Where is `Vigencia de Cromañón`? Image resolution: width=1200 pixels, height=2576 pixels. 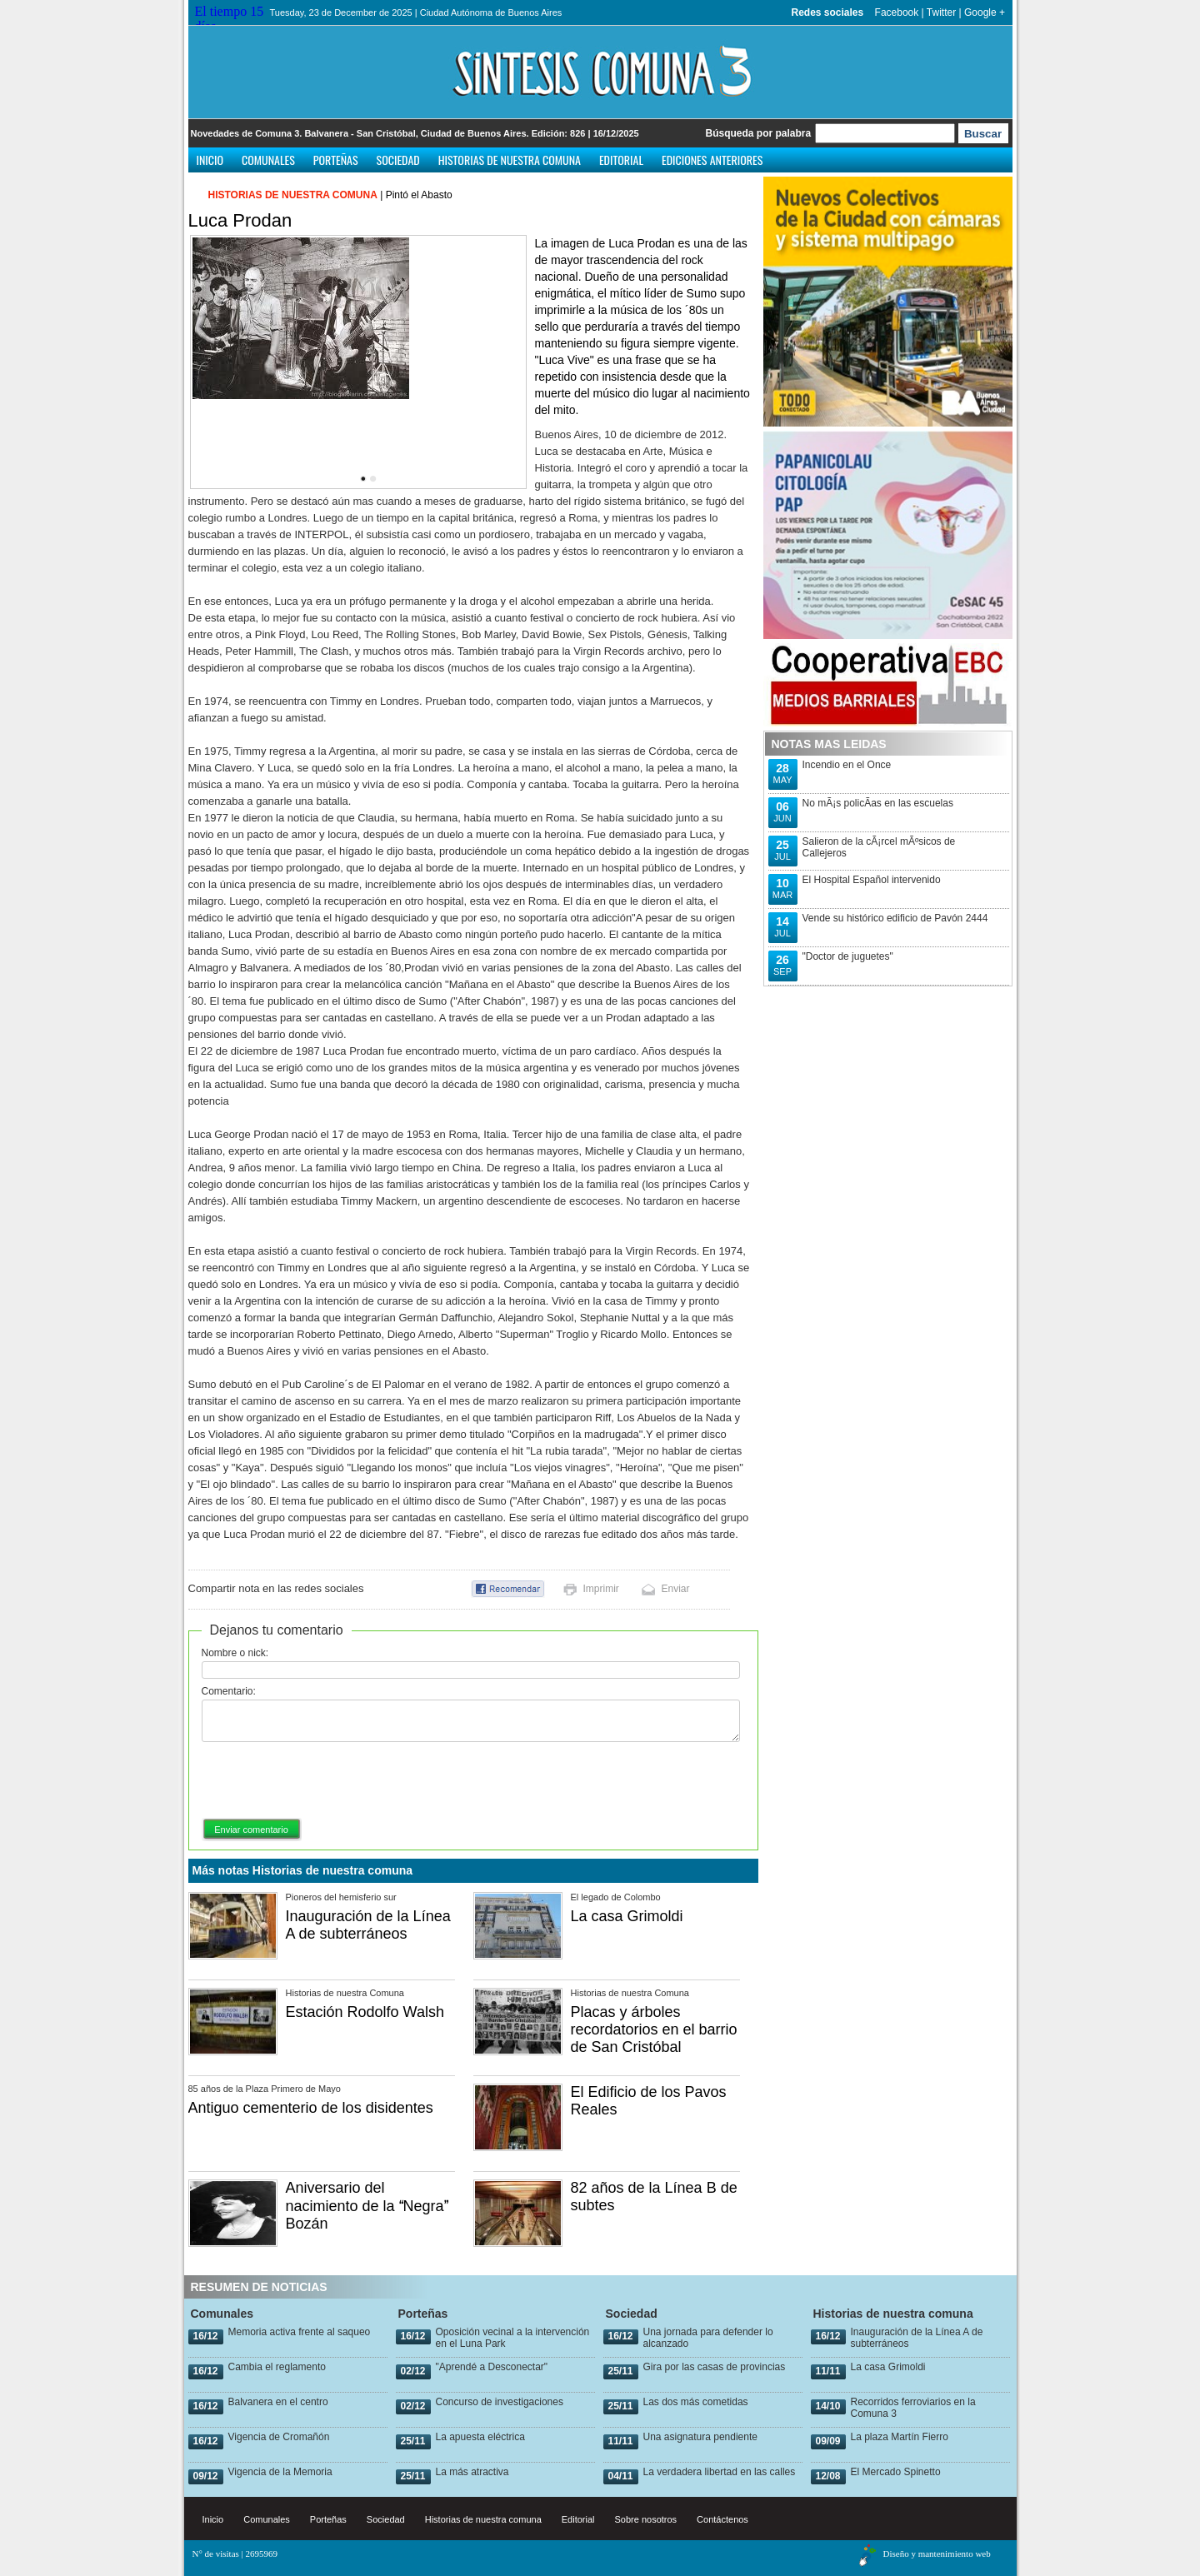 Vigencia de Cromañón is located at coordinates (279, 2437).